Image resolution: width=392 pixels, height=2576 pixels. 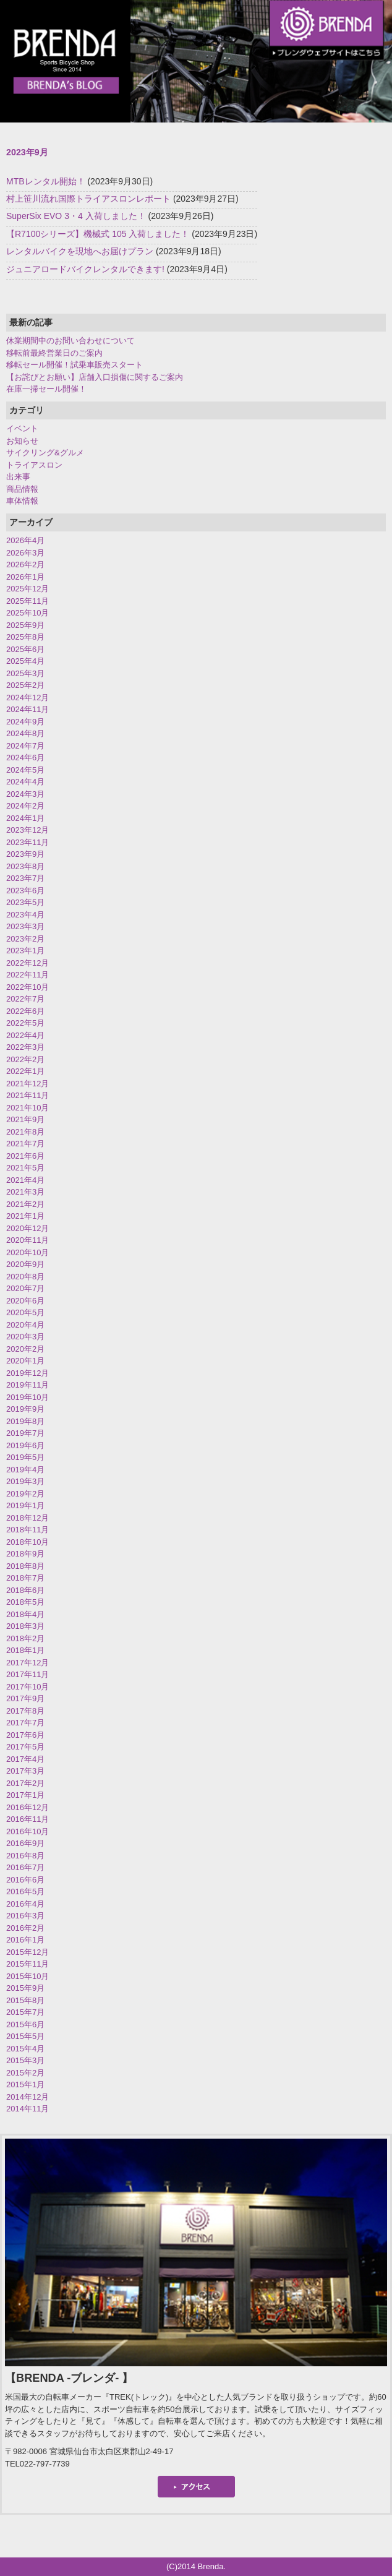 I want to click on 2025年3月, so click(x=25, y=673).